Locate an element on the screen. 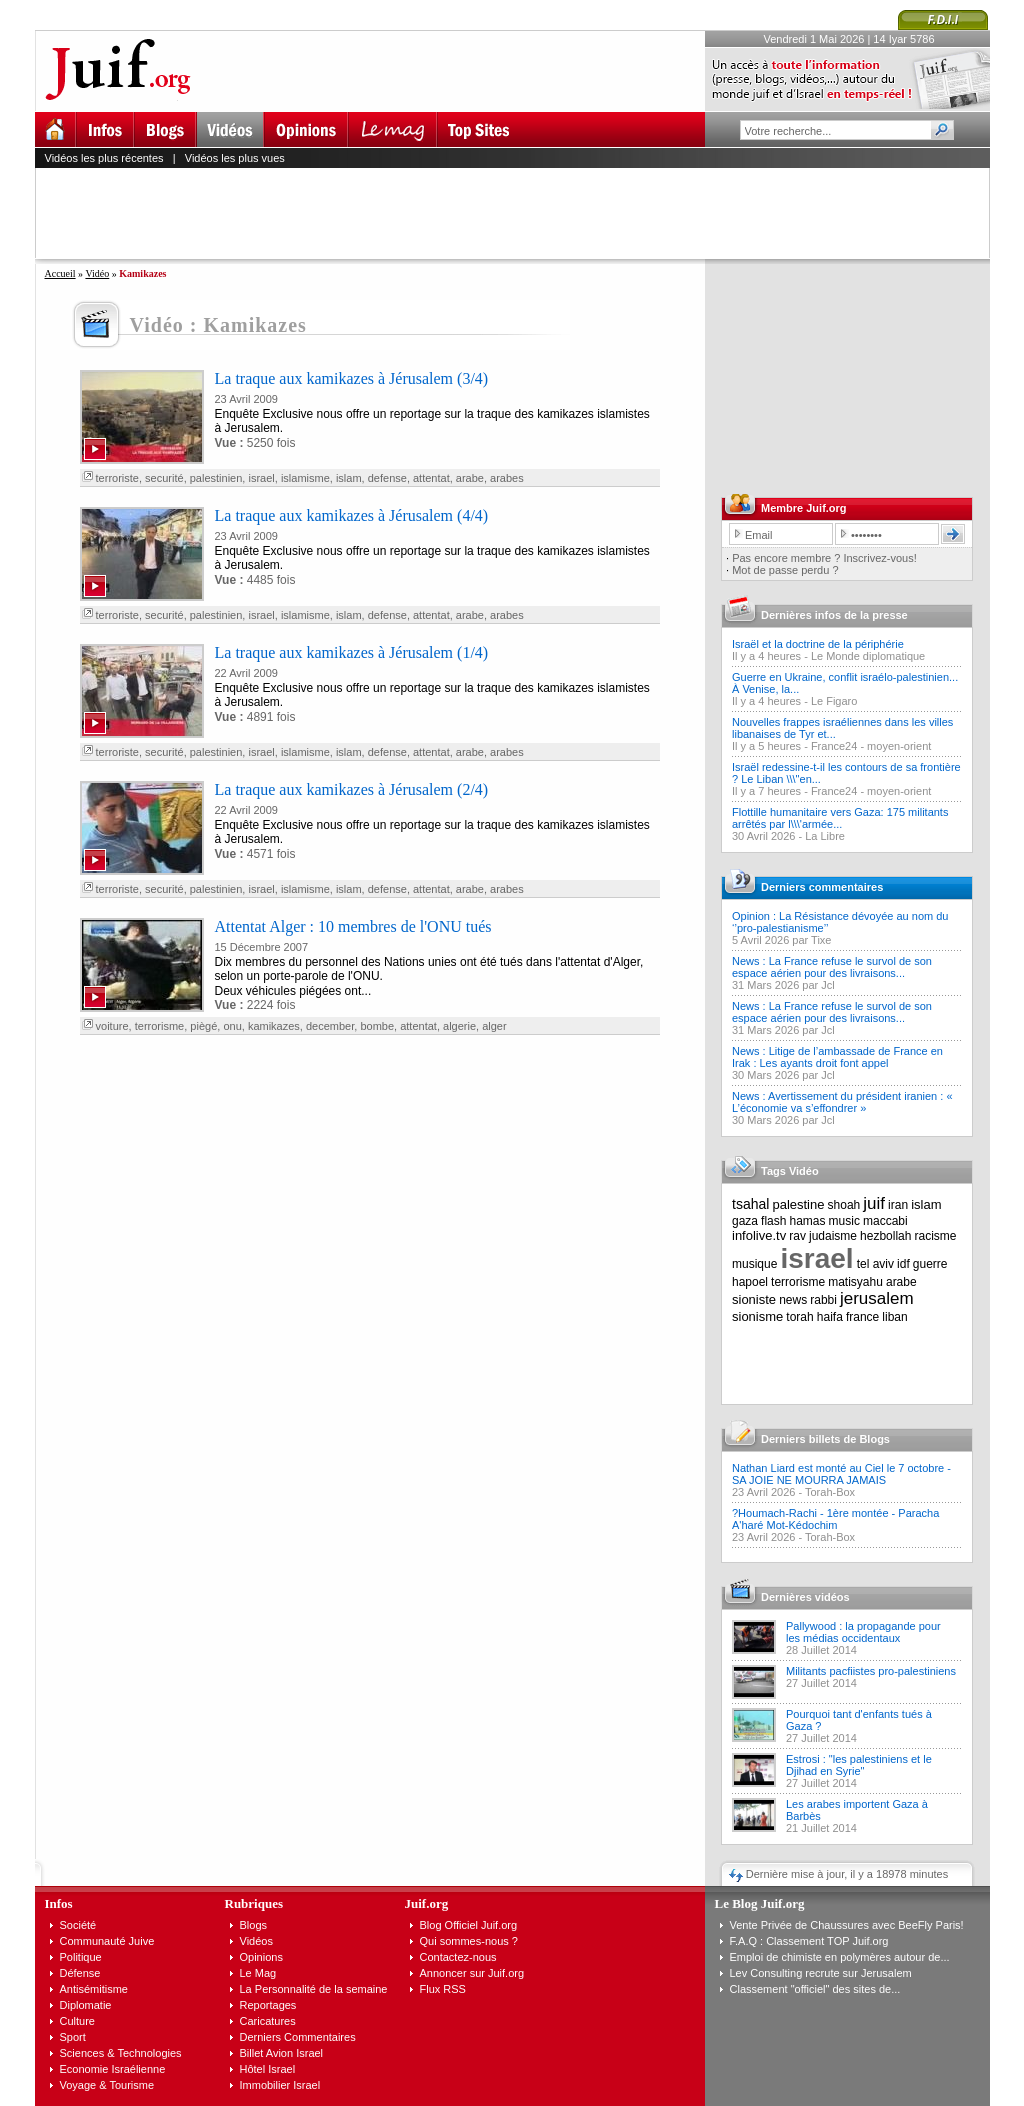 The image size is (1024, 2106). attentat is located at coordinates (431, 478).